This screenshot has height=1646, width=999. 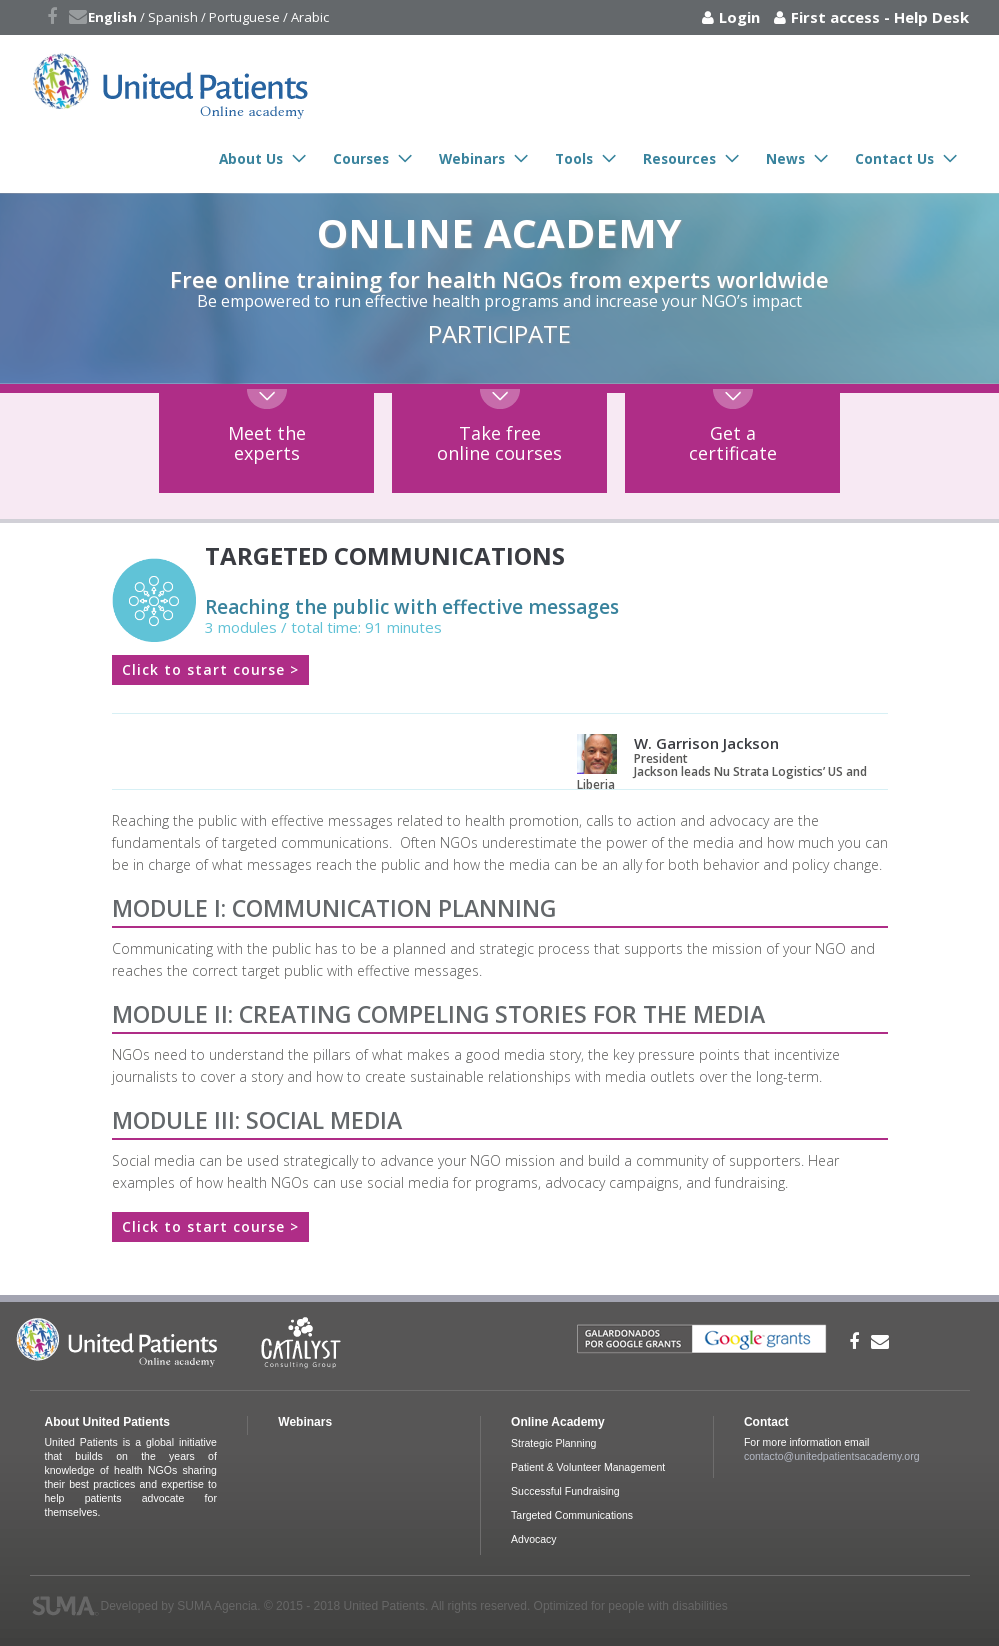 What do you see at coordinates (244, 17) in the screenshot?
I see `Portuguese` at bounding box center [244, 17].